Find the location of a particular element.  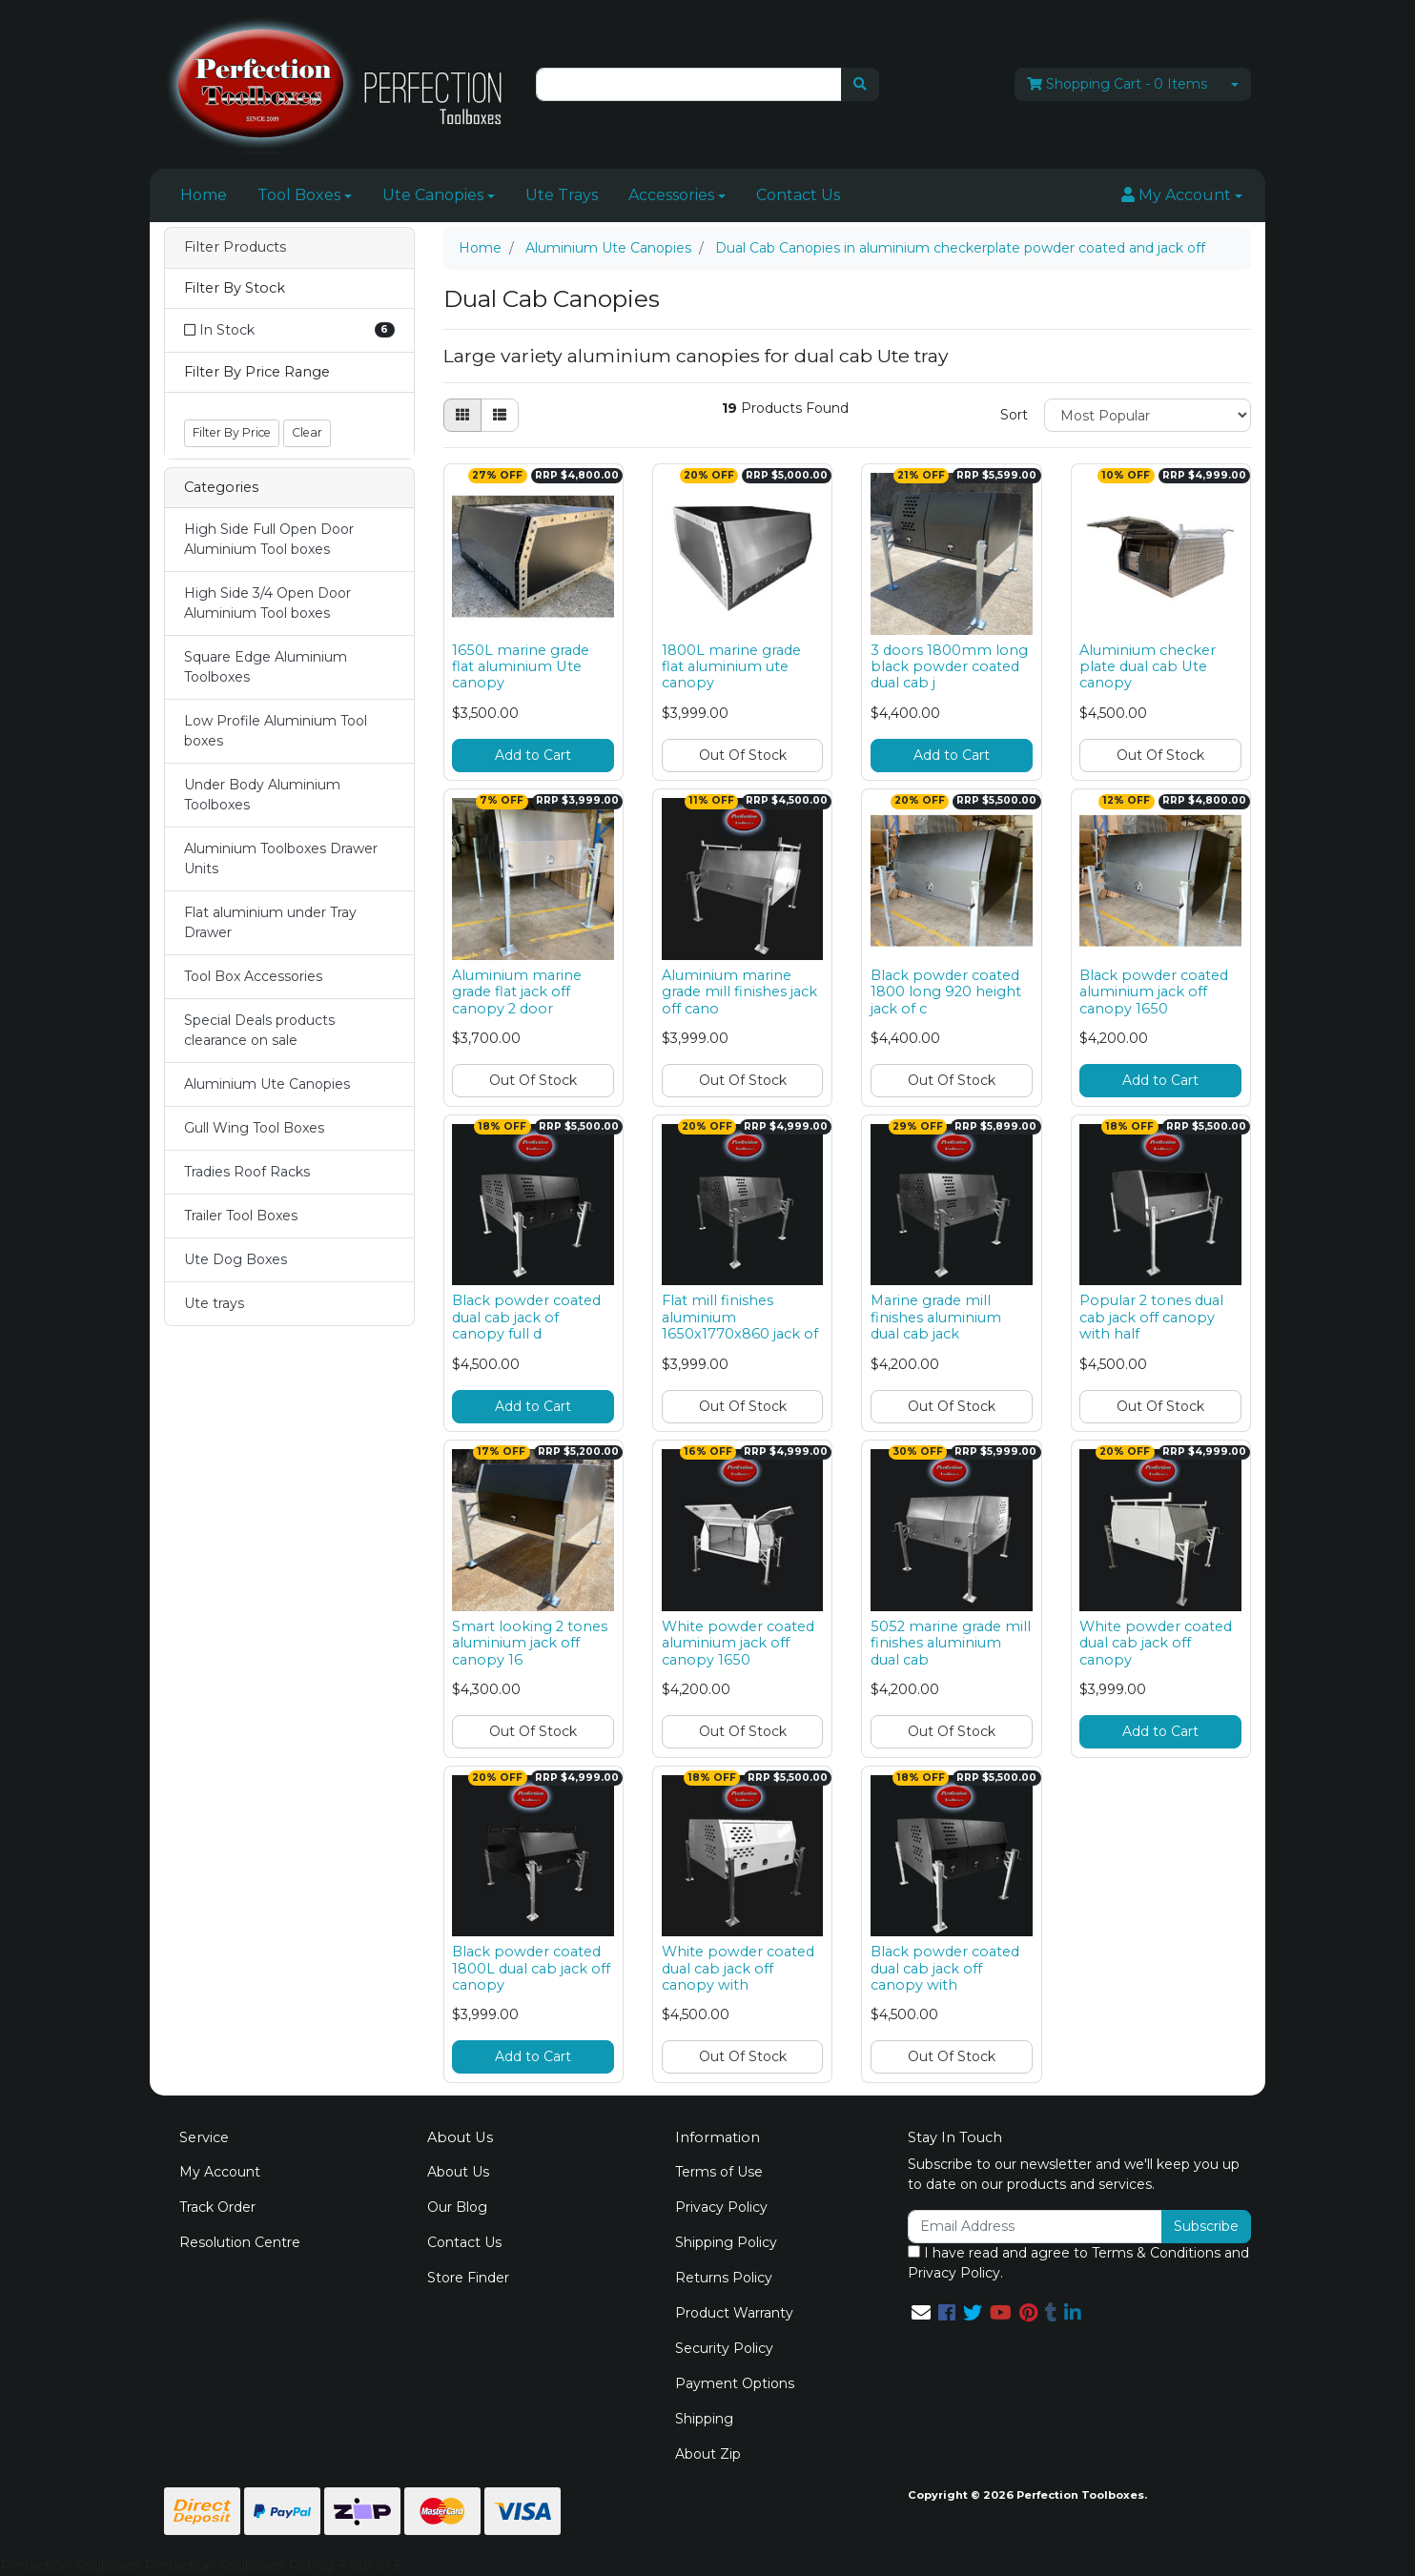

Security Policy is located at coordinates (724, 2348).